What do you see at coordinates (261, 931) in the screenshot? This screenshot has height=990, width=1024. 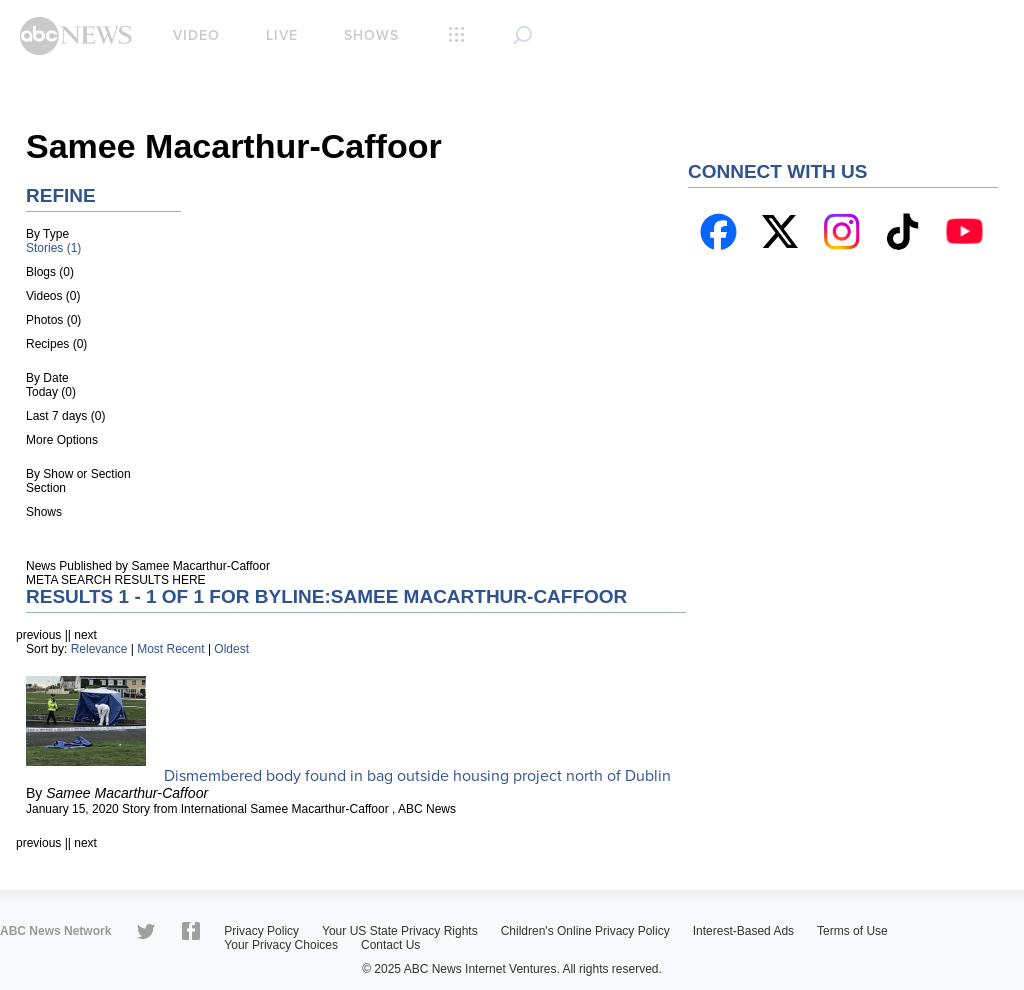 I see `Privacy Policy` at bounding box center [261, 931].